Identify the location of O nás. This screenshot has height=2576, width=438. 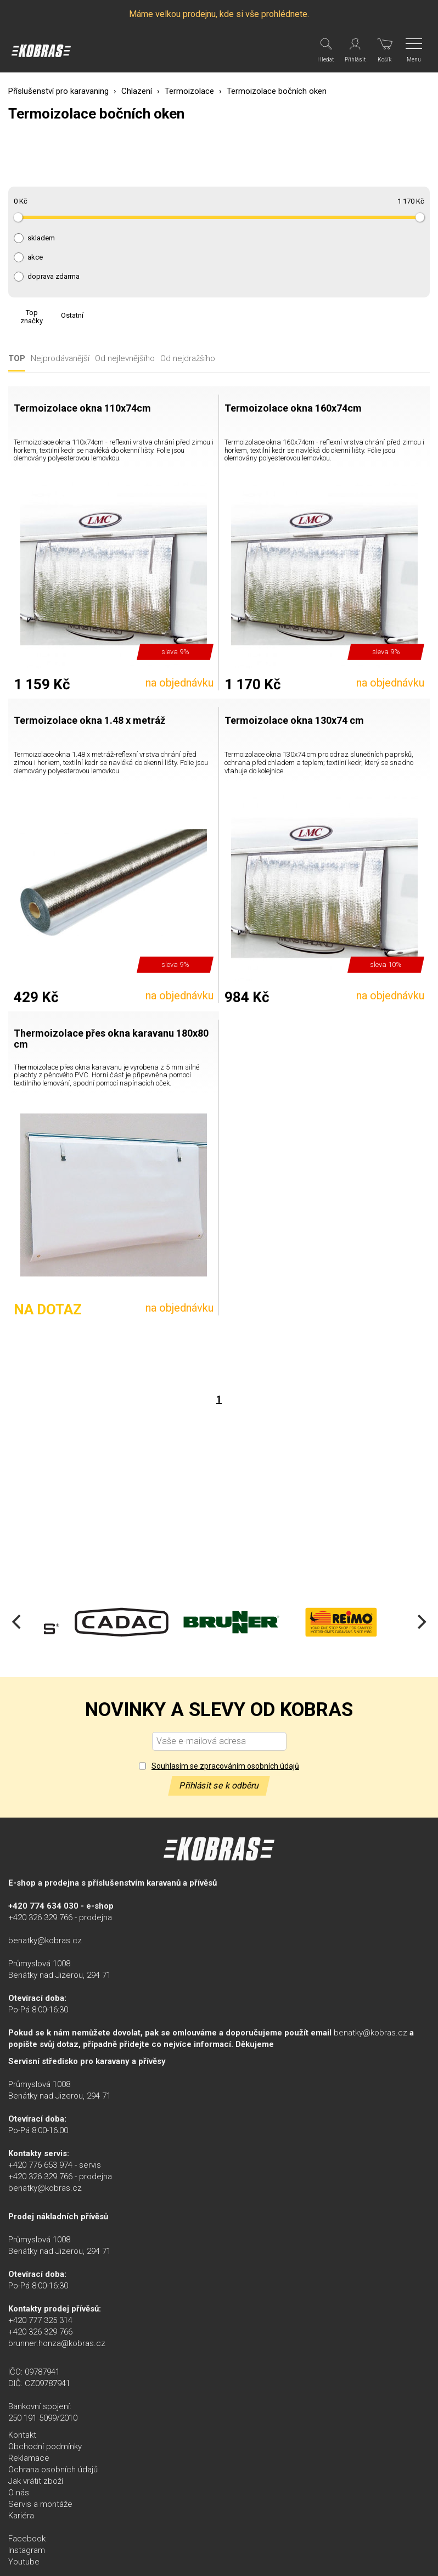
(18, 2493).